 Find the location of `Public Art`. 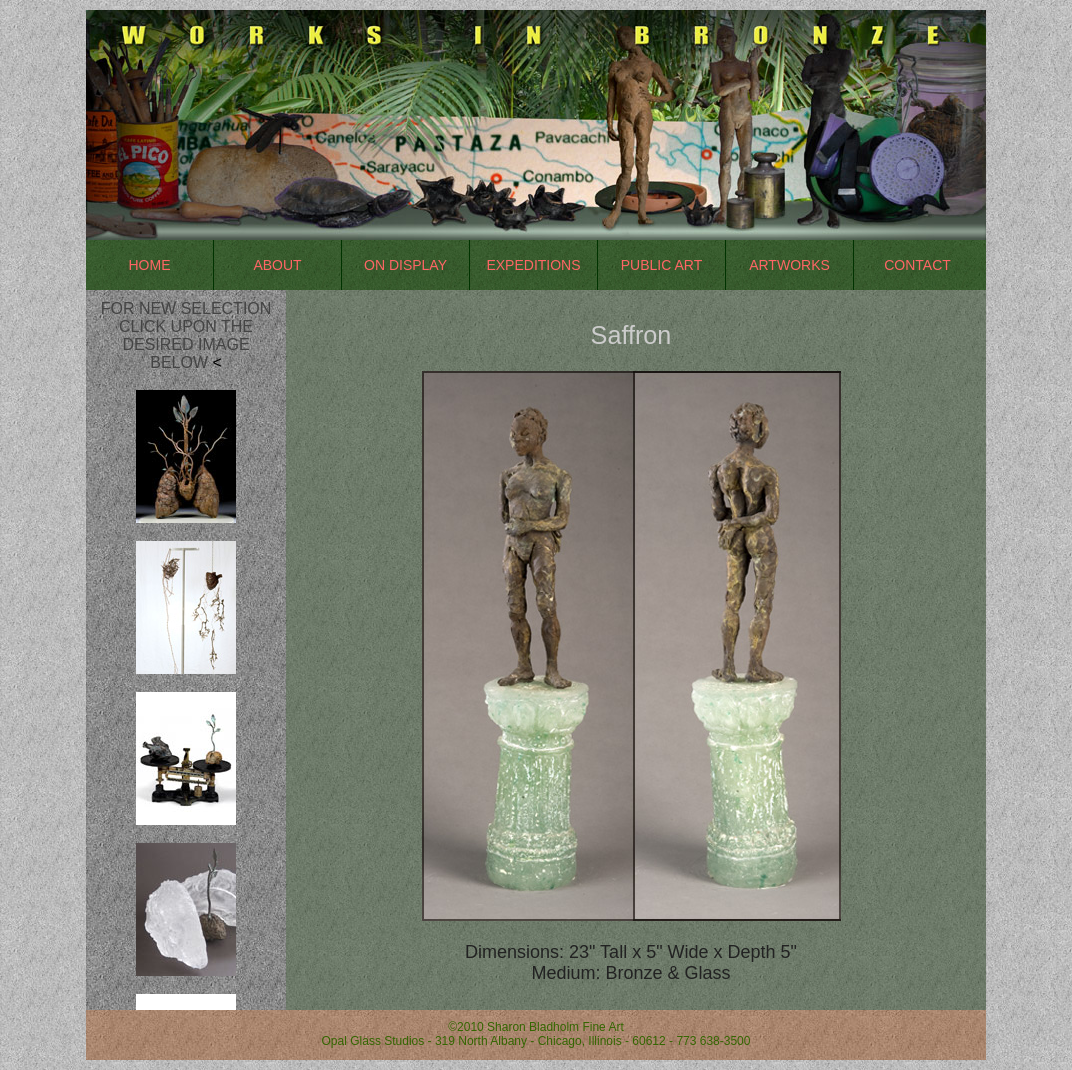

Public Art is located at coordinates (661, 265).